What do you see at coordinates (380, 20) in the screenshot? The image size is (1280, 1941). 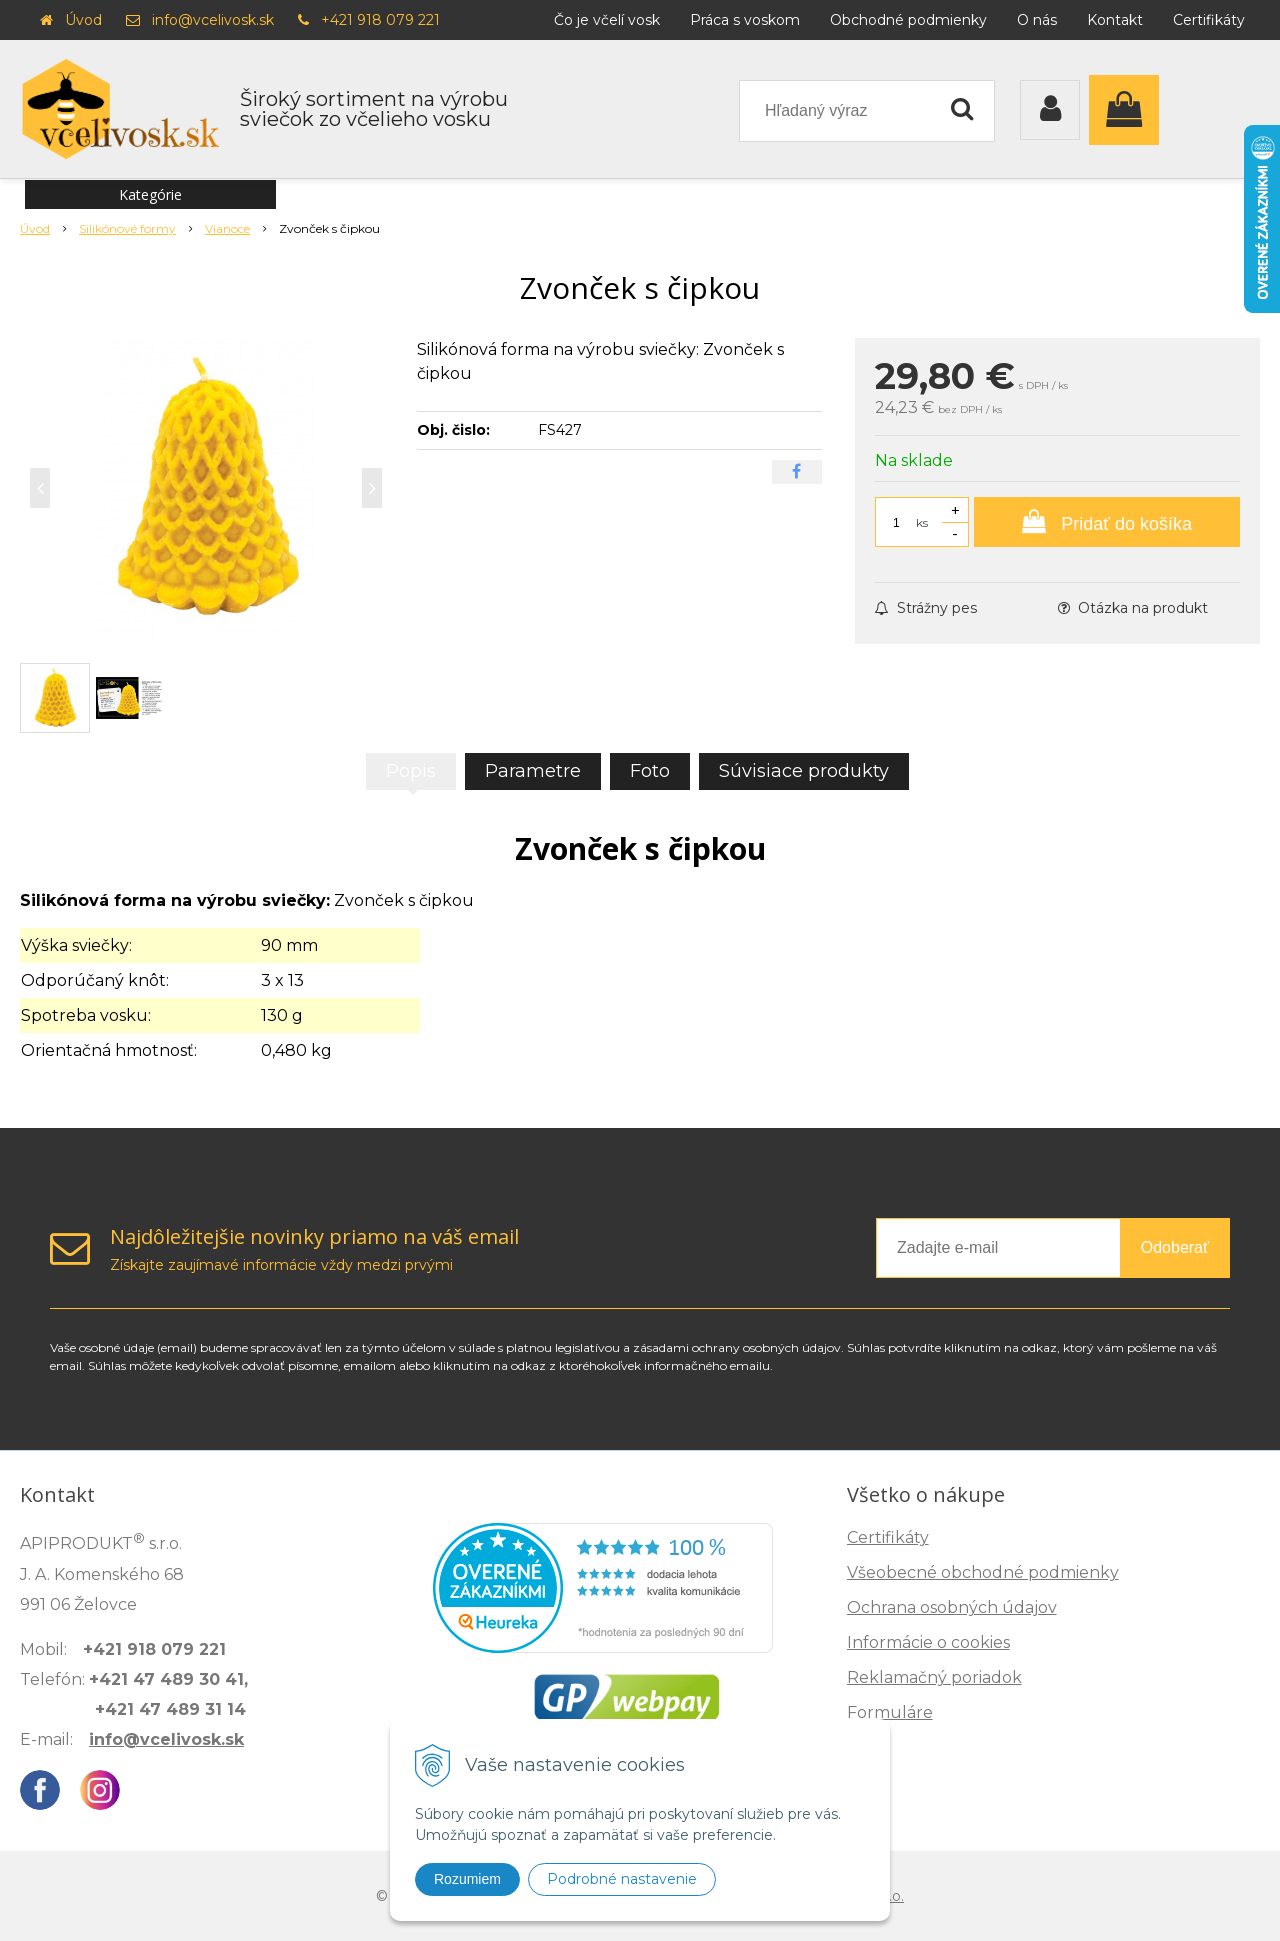 I see `+421 918 079 221` at bounding box center [380, 20].